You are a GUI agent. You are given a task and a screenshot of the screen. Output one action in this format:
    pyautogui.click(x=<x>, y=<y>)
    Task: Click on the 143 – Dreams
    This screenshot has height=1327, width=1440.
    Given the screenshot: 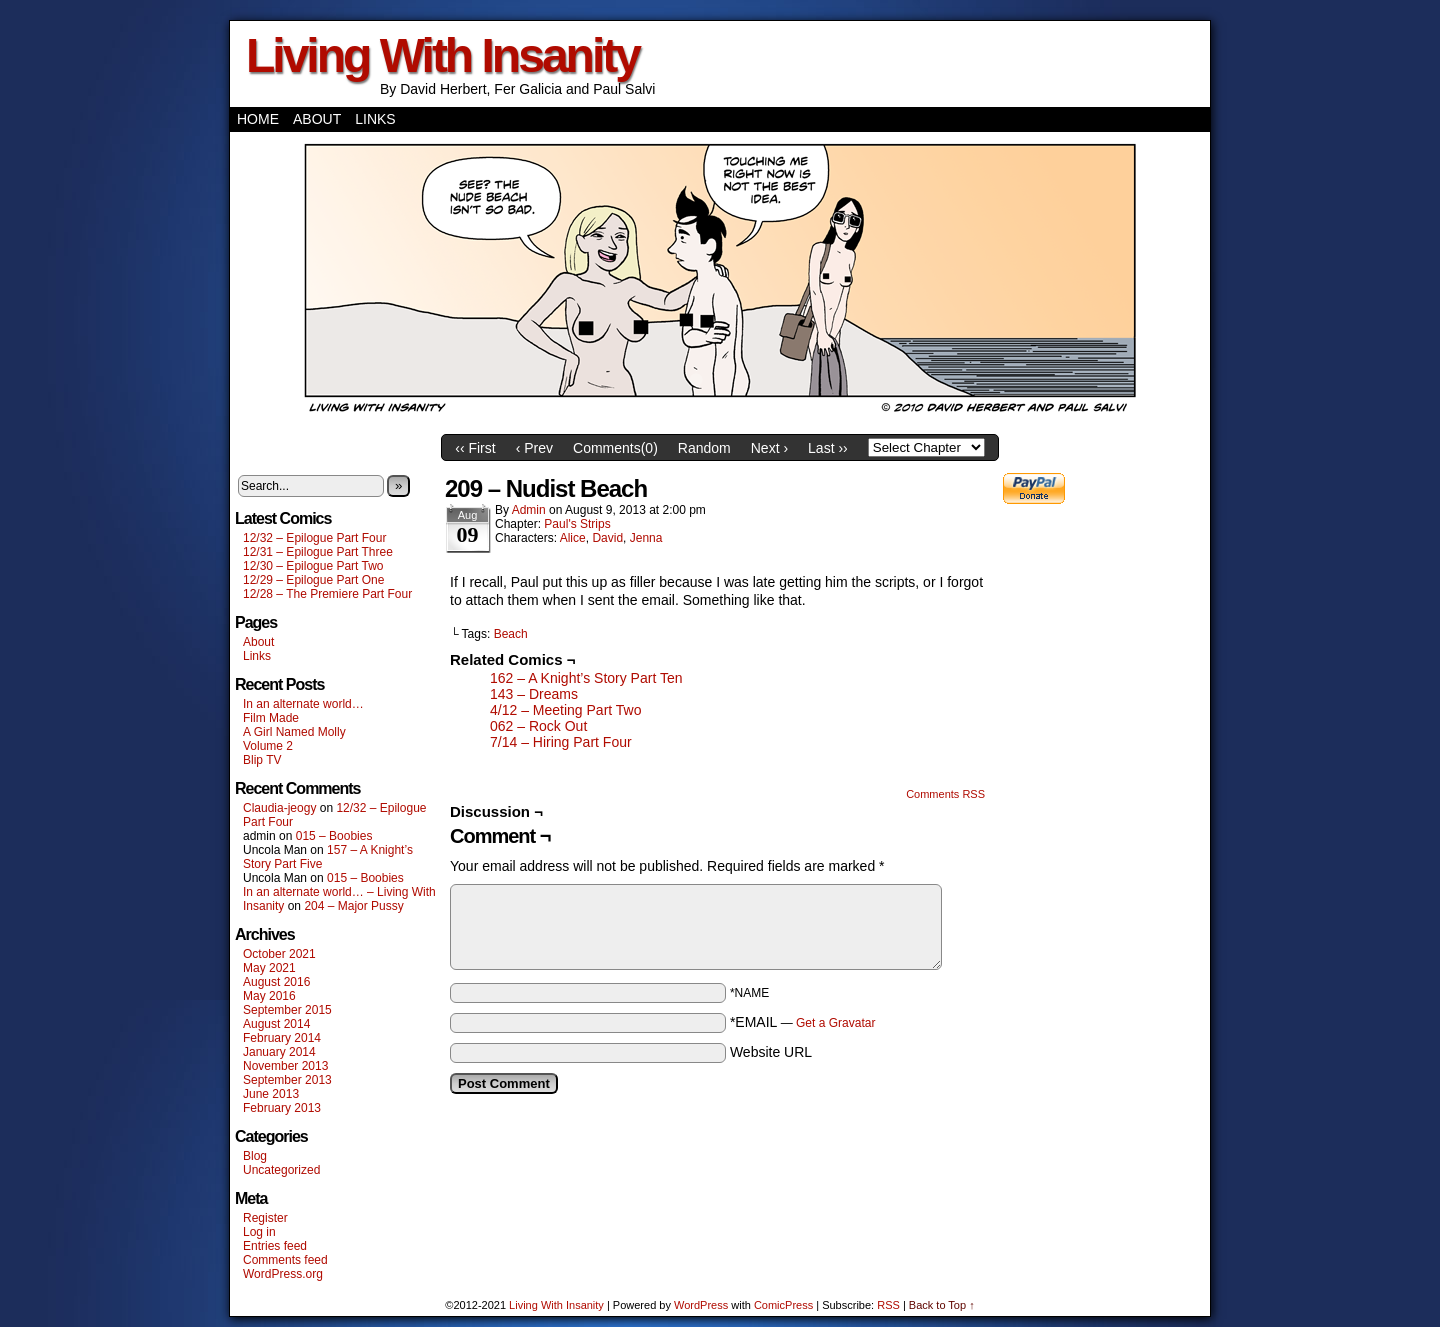 What is the action you would take?
    pyautogui.click(x=534, y=694)
    